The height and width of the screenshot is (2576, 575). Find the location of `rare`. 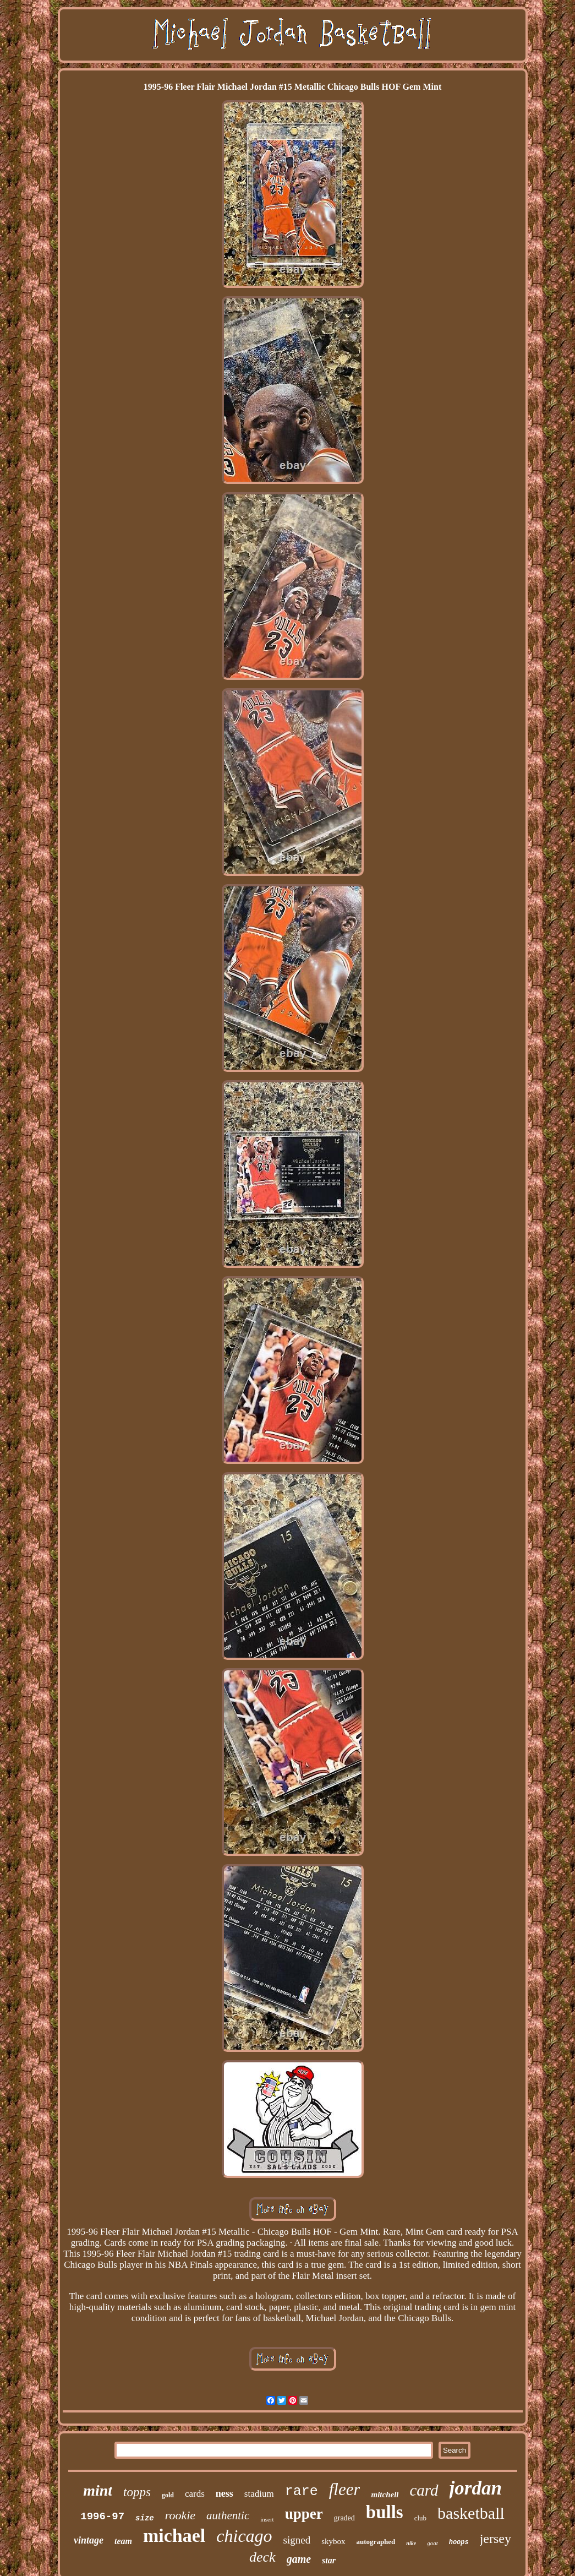

rare is located at coordinates (301, 2491).